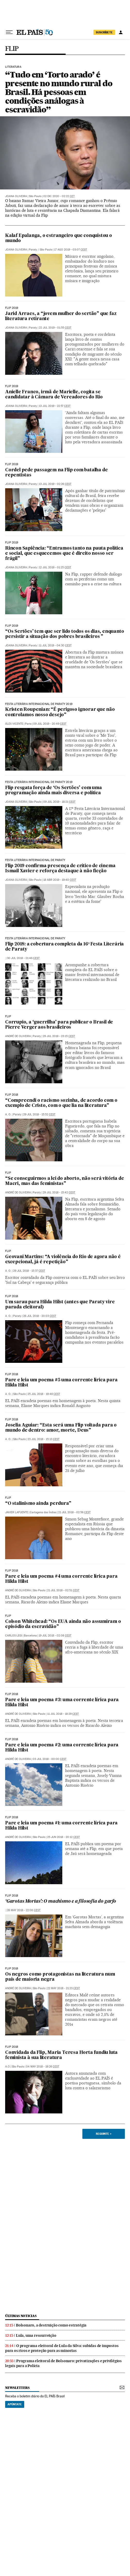  I want to click on Pare e leia um poema #2: uma corrente lírica para Hilda Hilst, so click(61, 1748).